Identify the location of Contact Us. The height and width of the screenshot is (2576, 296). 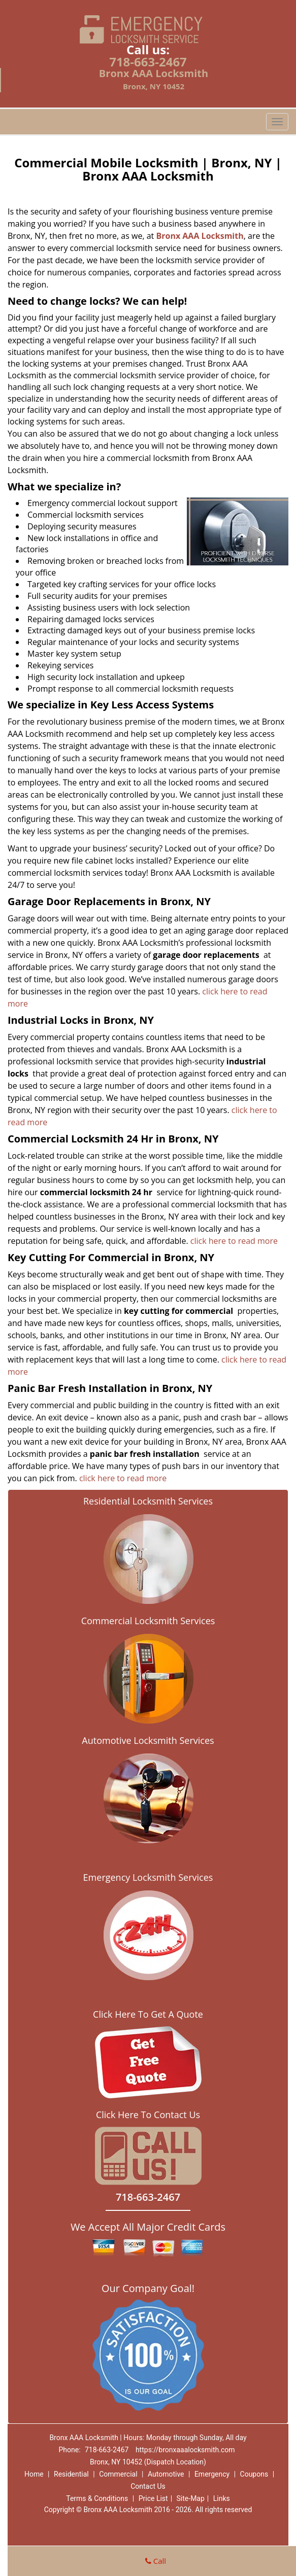
(148, 2486).